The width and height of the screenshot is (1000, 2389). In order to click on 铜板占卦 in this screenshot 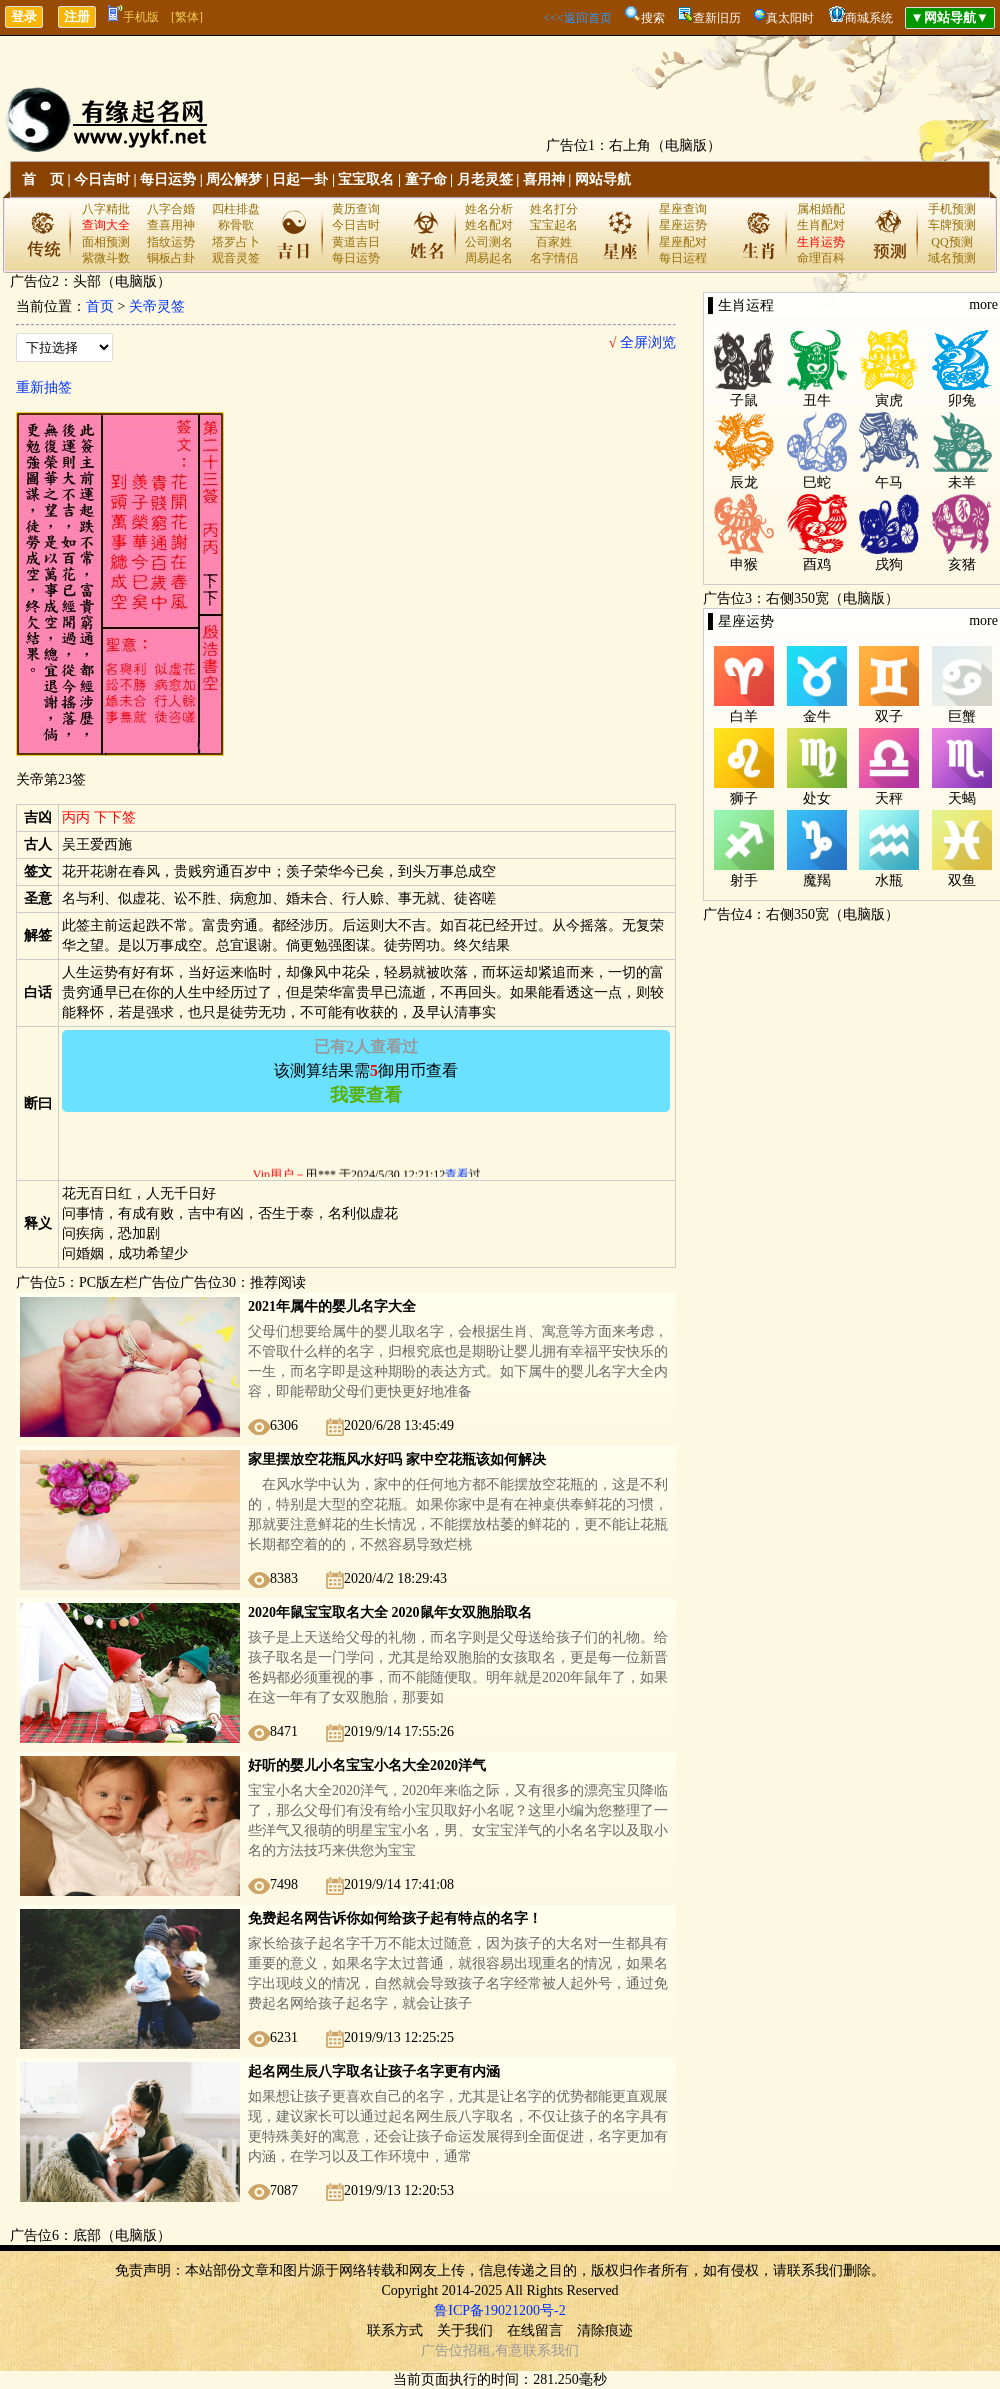, I will do `click(171, 258)`.